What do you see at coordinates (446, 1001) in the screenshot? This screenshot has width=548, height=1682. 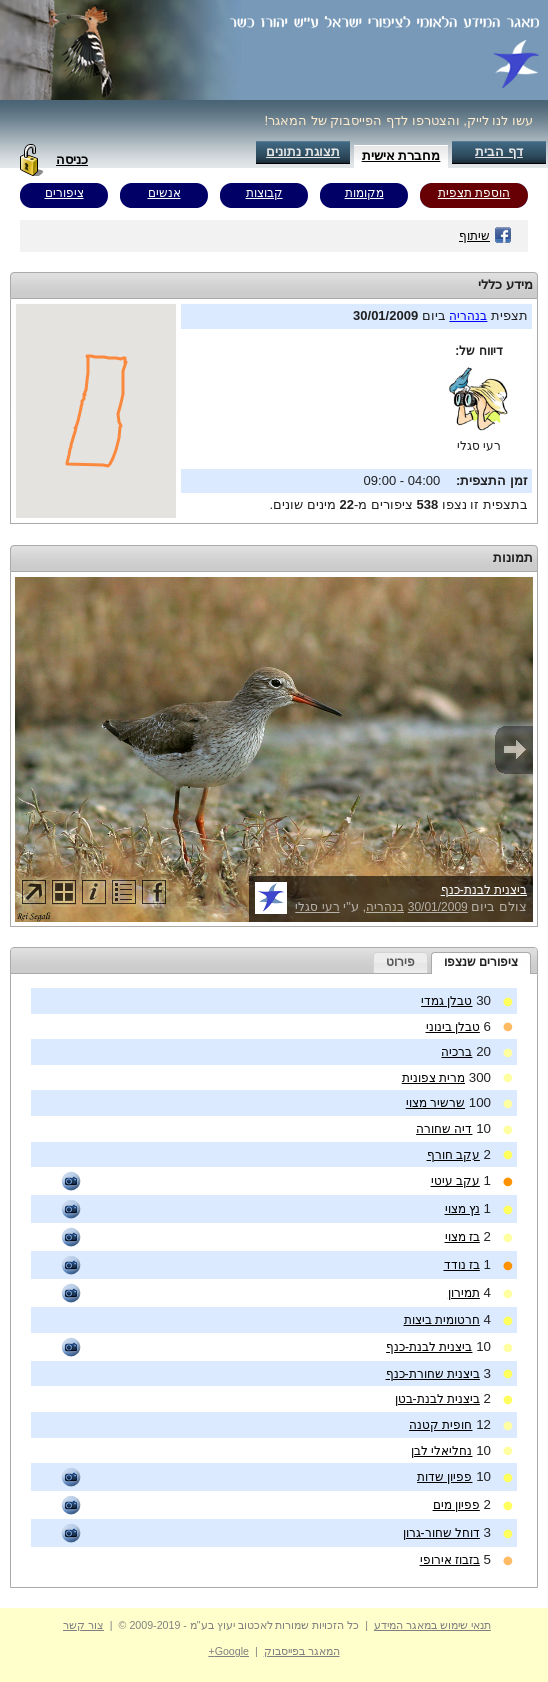 I see `טבלן גמדי` at bounding box center [446, 1001].